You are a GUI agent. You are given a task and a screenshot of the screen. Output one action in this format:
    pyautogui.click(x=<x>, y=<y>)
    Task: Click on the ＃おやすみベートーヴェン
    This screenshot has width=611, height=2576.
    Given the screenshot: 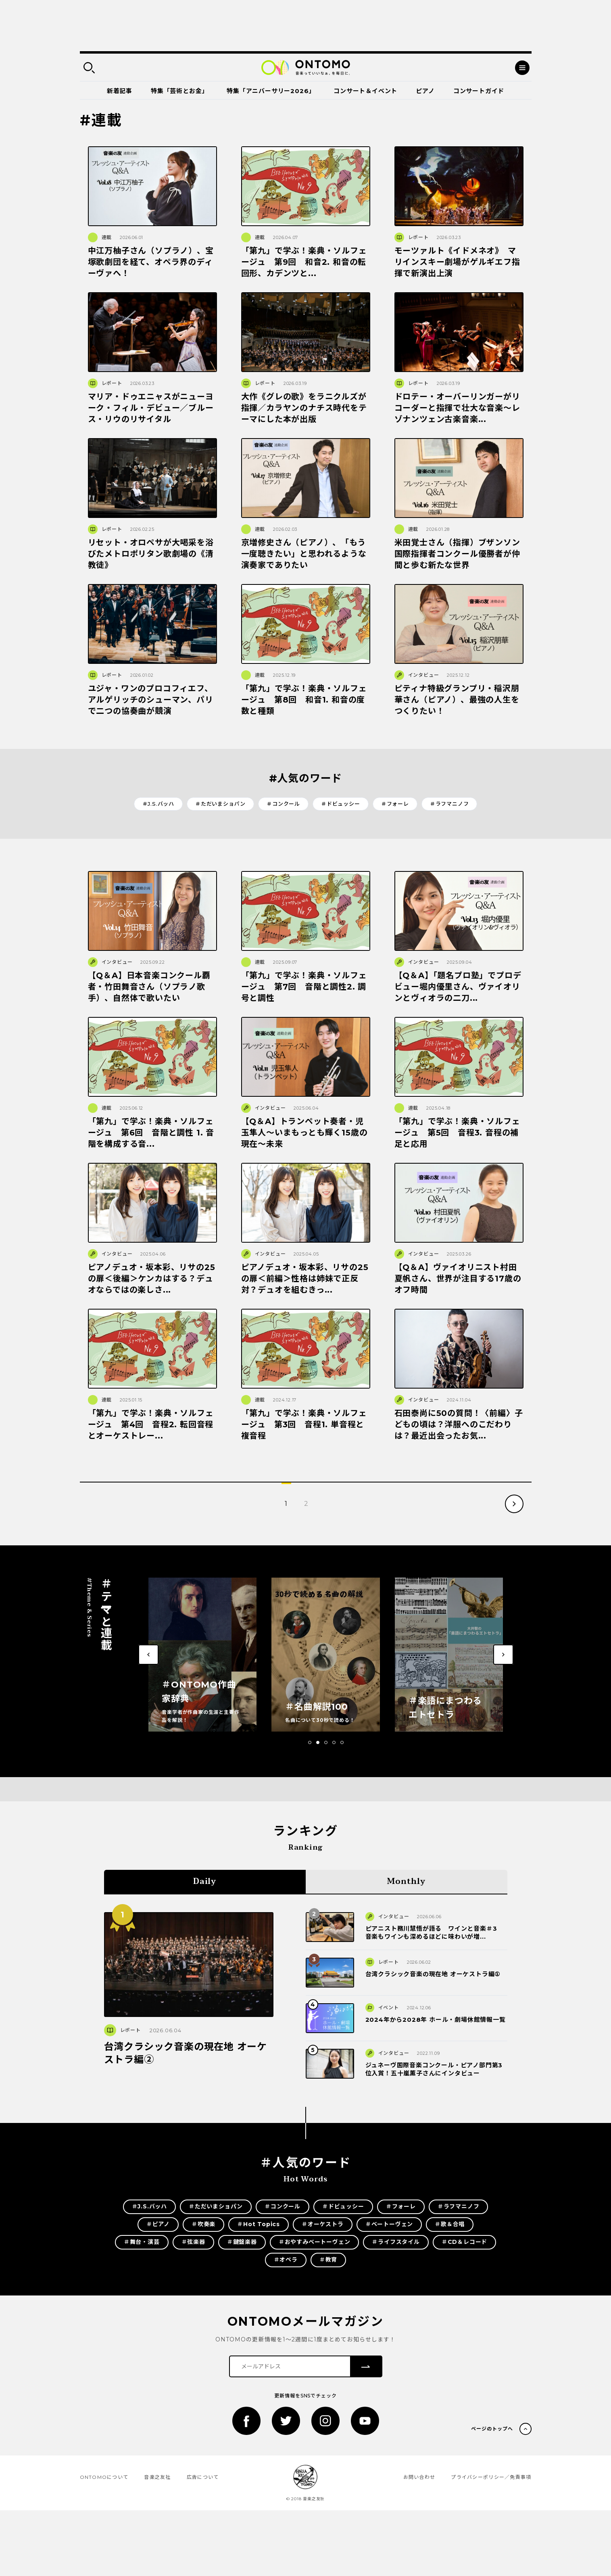 What is the action you would take?
    pyautogui.click(x=314, y=2241)
    